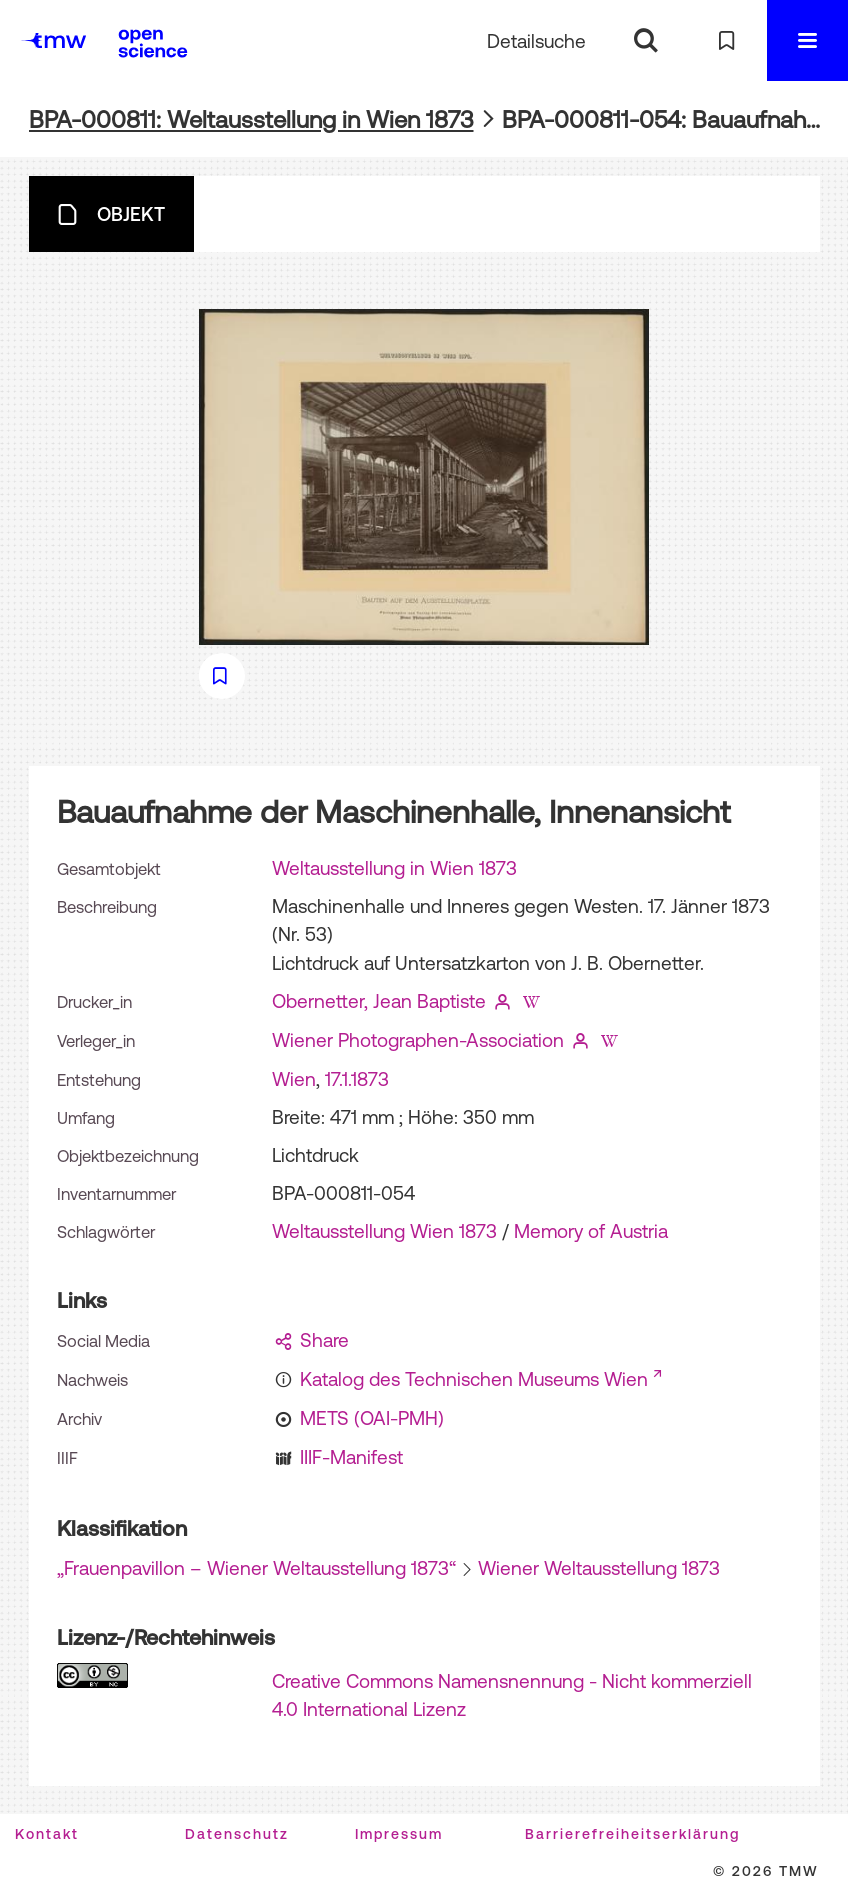 The height and width of the screenshot is (1891, 848). Describe the element at coordinates (237, 1834) in the screenshot. I see `Datenschutz` at that location.